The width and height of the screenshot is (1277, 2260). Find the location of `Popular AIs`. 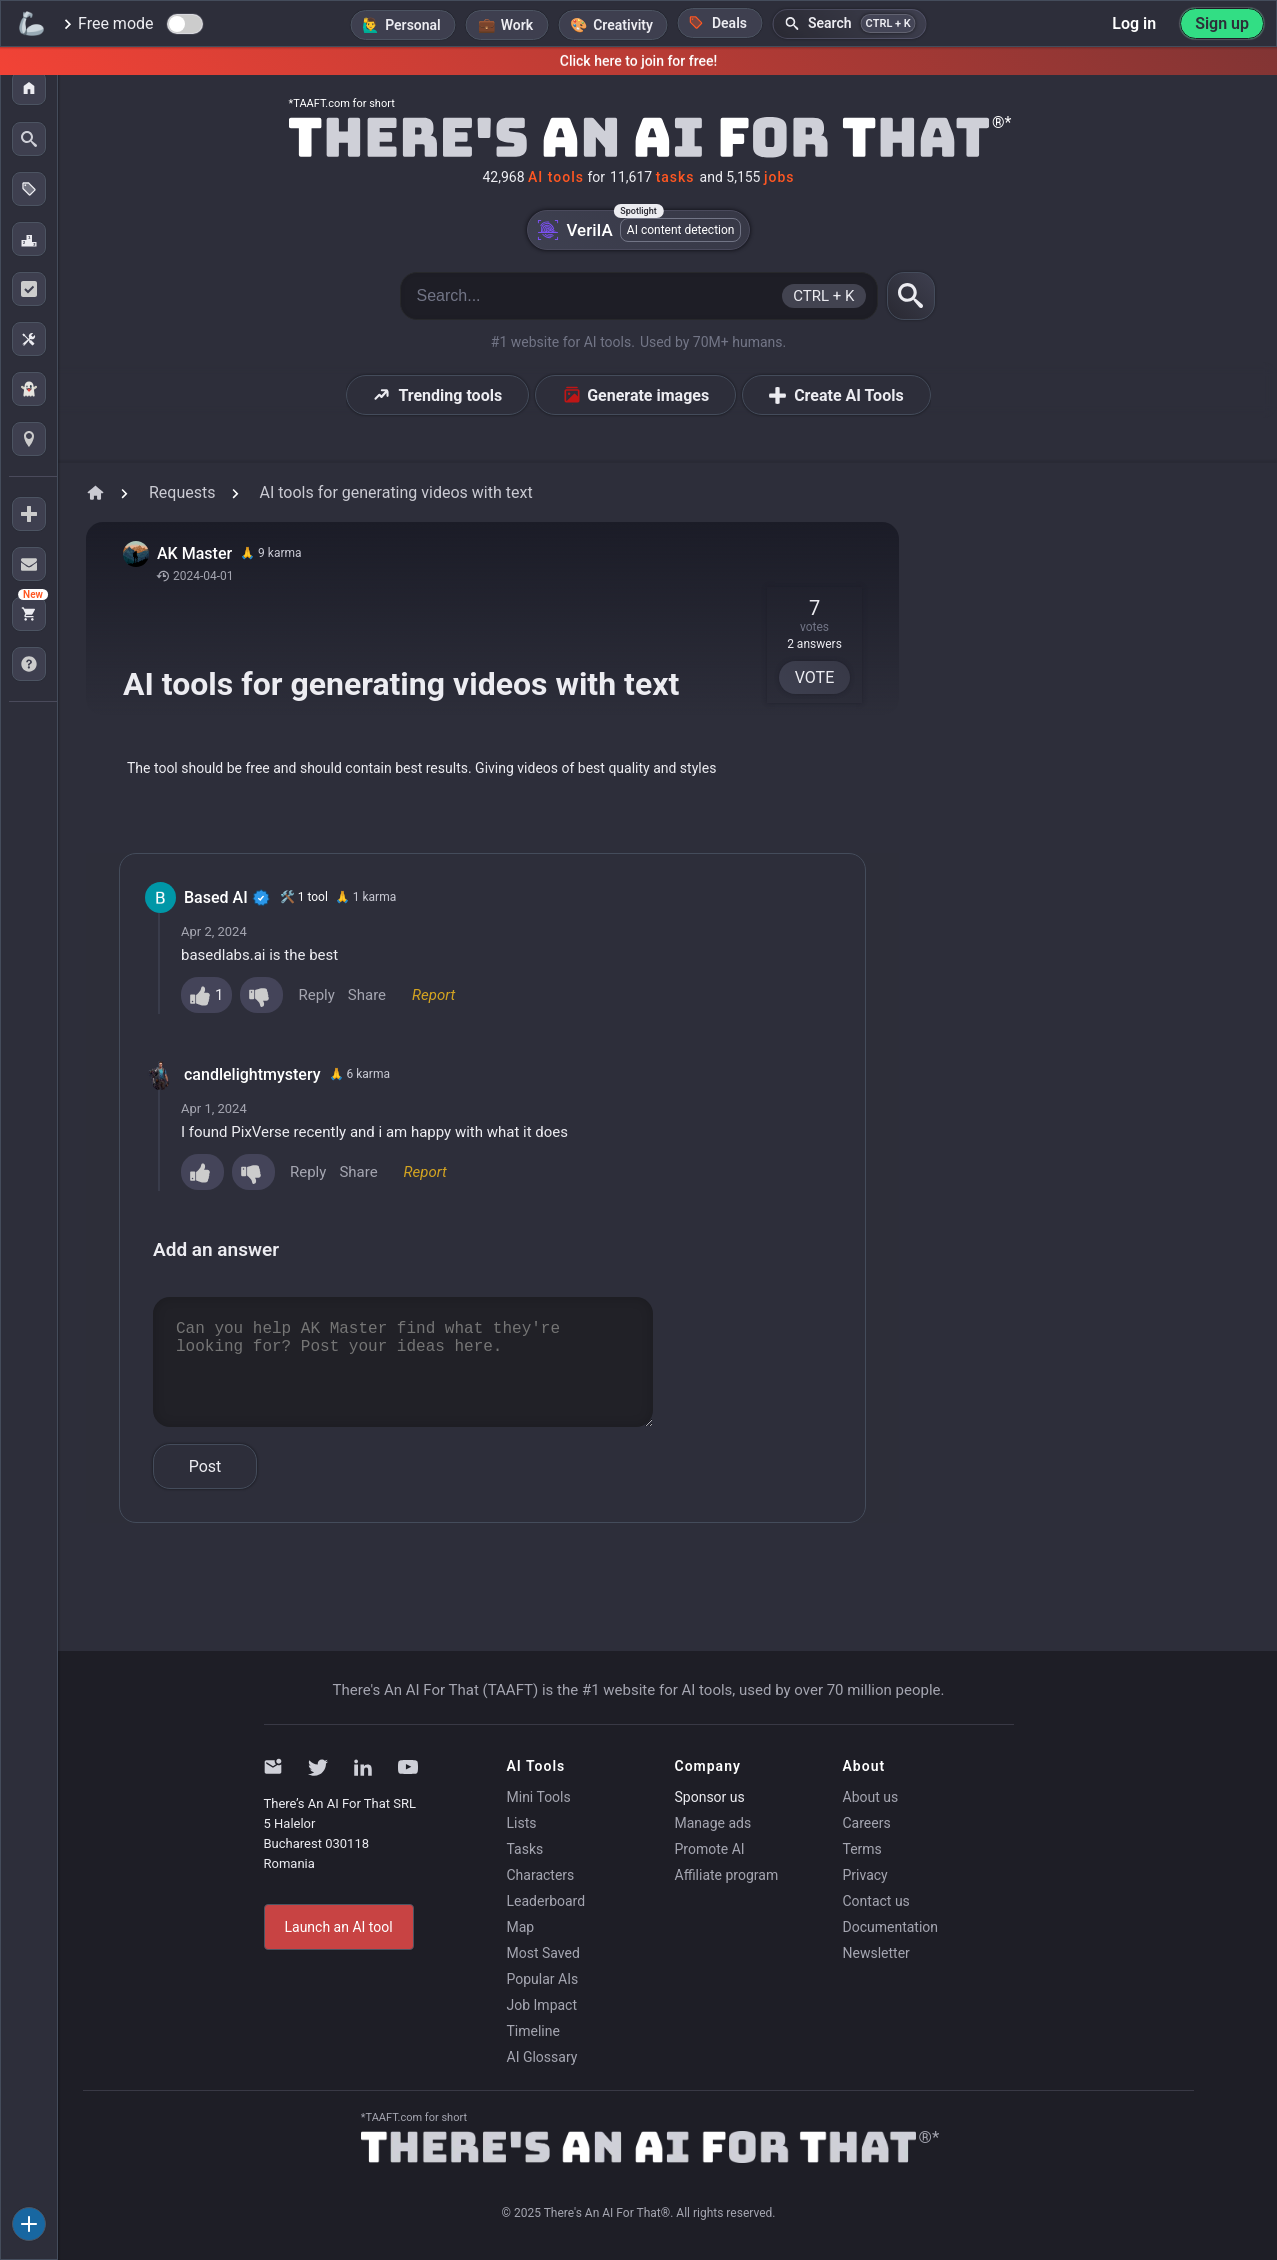

Popular AIs is located at coordinates (543, 1979).